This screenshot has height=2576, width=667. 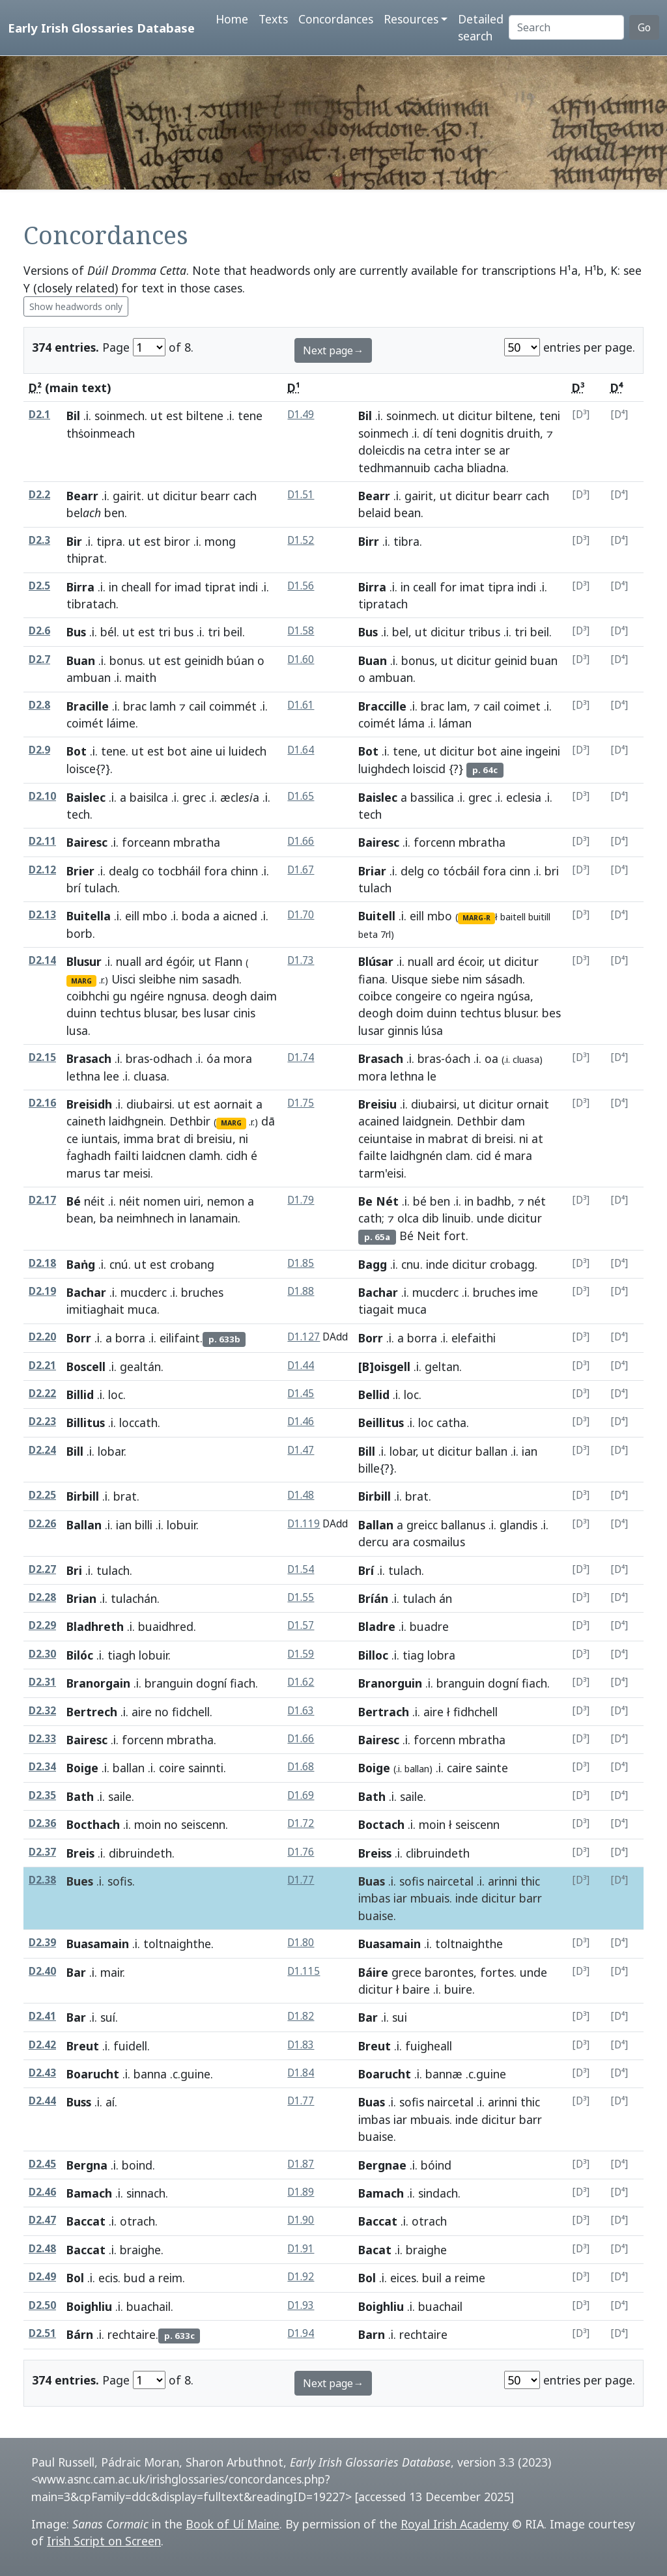 I want to click on greicc, so click(x=422, y=1525).